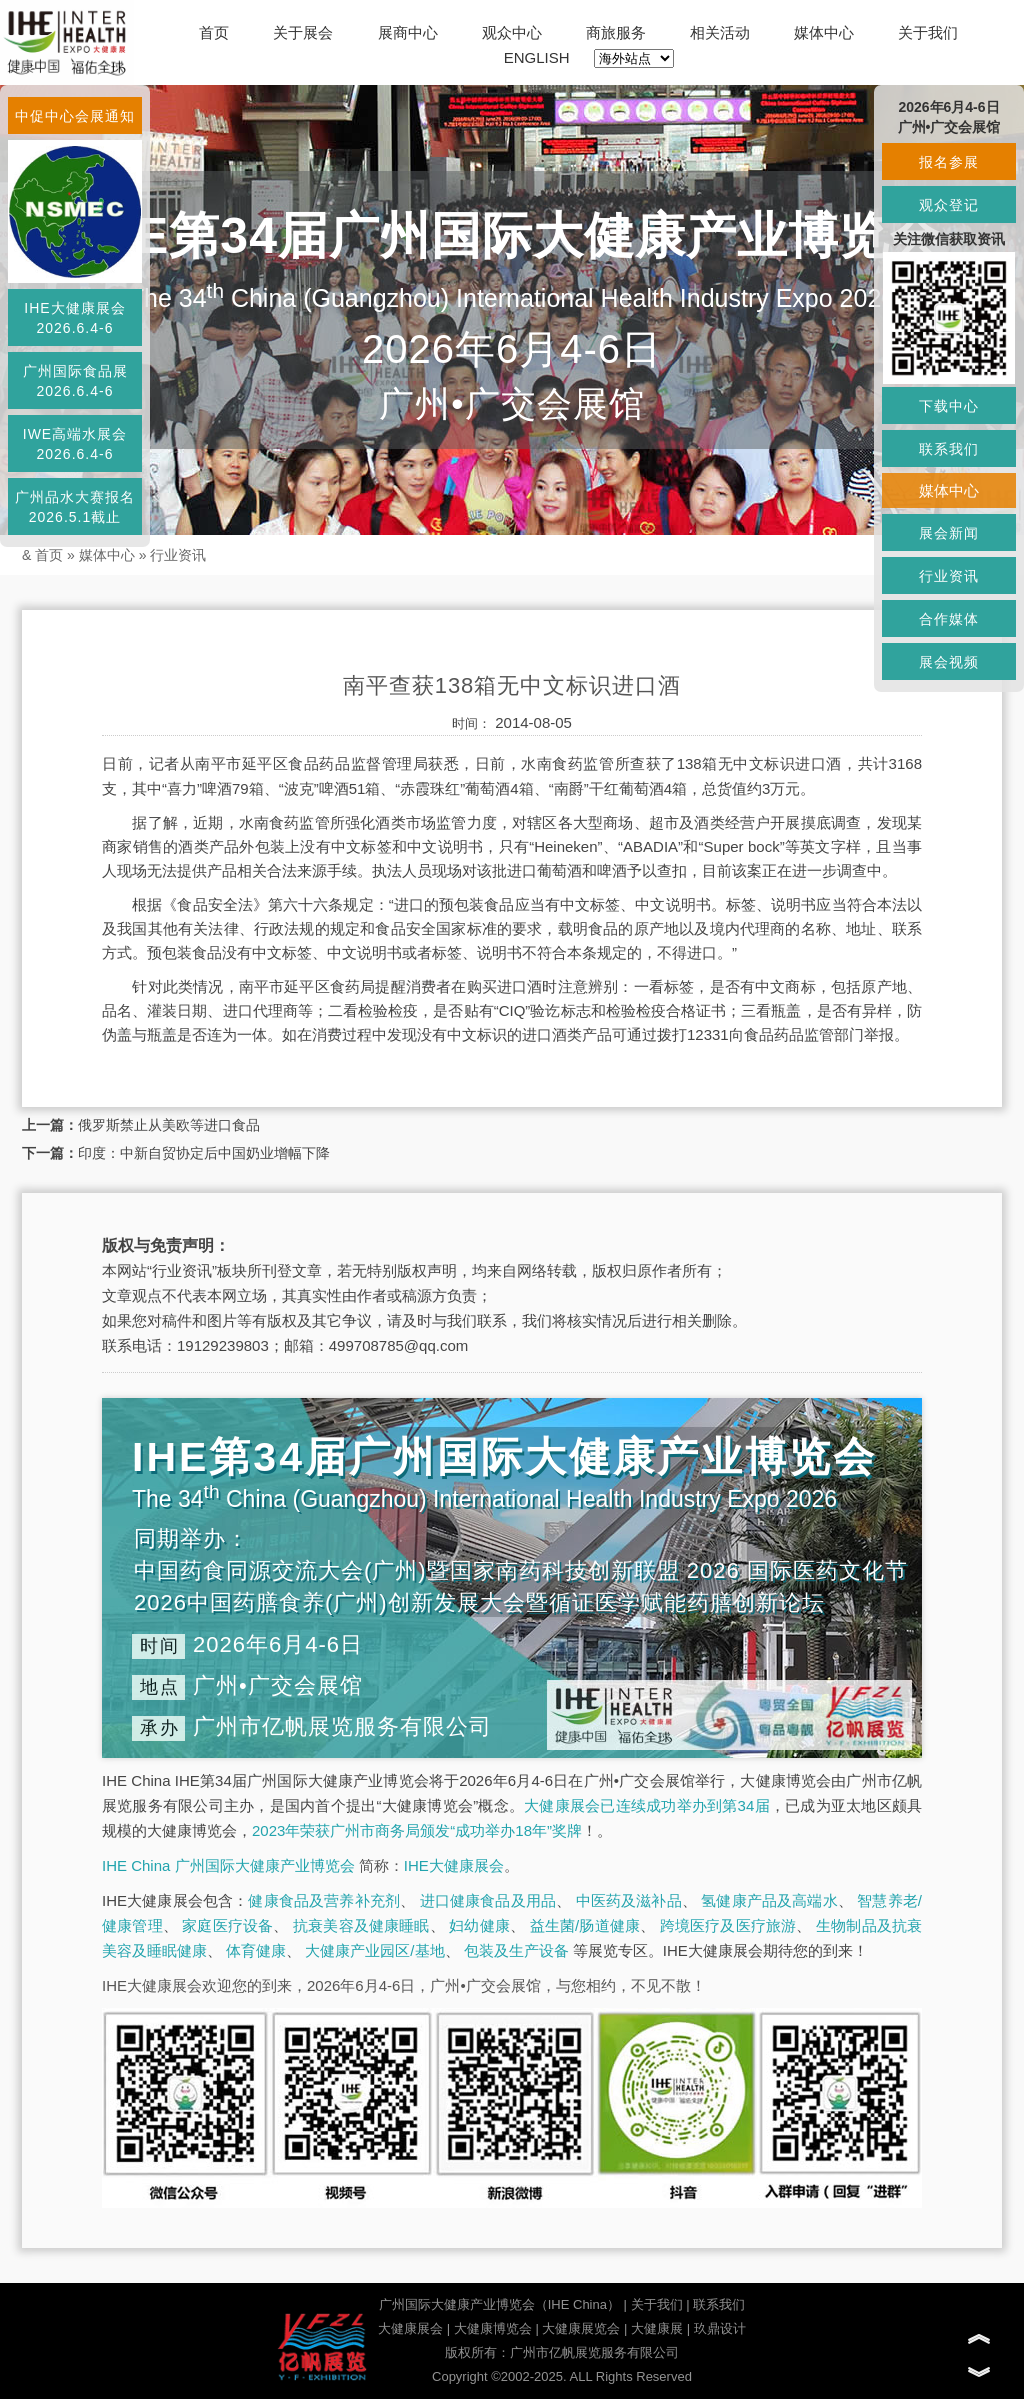 The width and height of the screenshot is (1024, 2399). Describe the element at coordinates (949, 205) in the screenshot. I see `观众登记` at that location.